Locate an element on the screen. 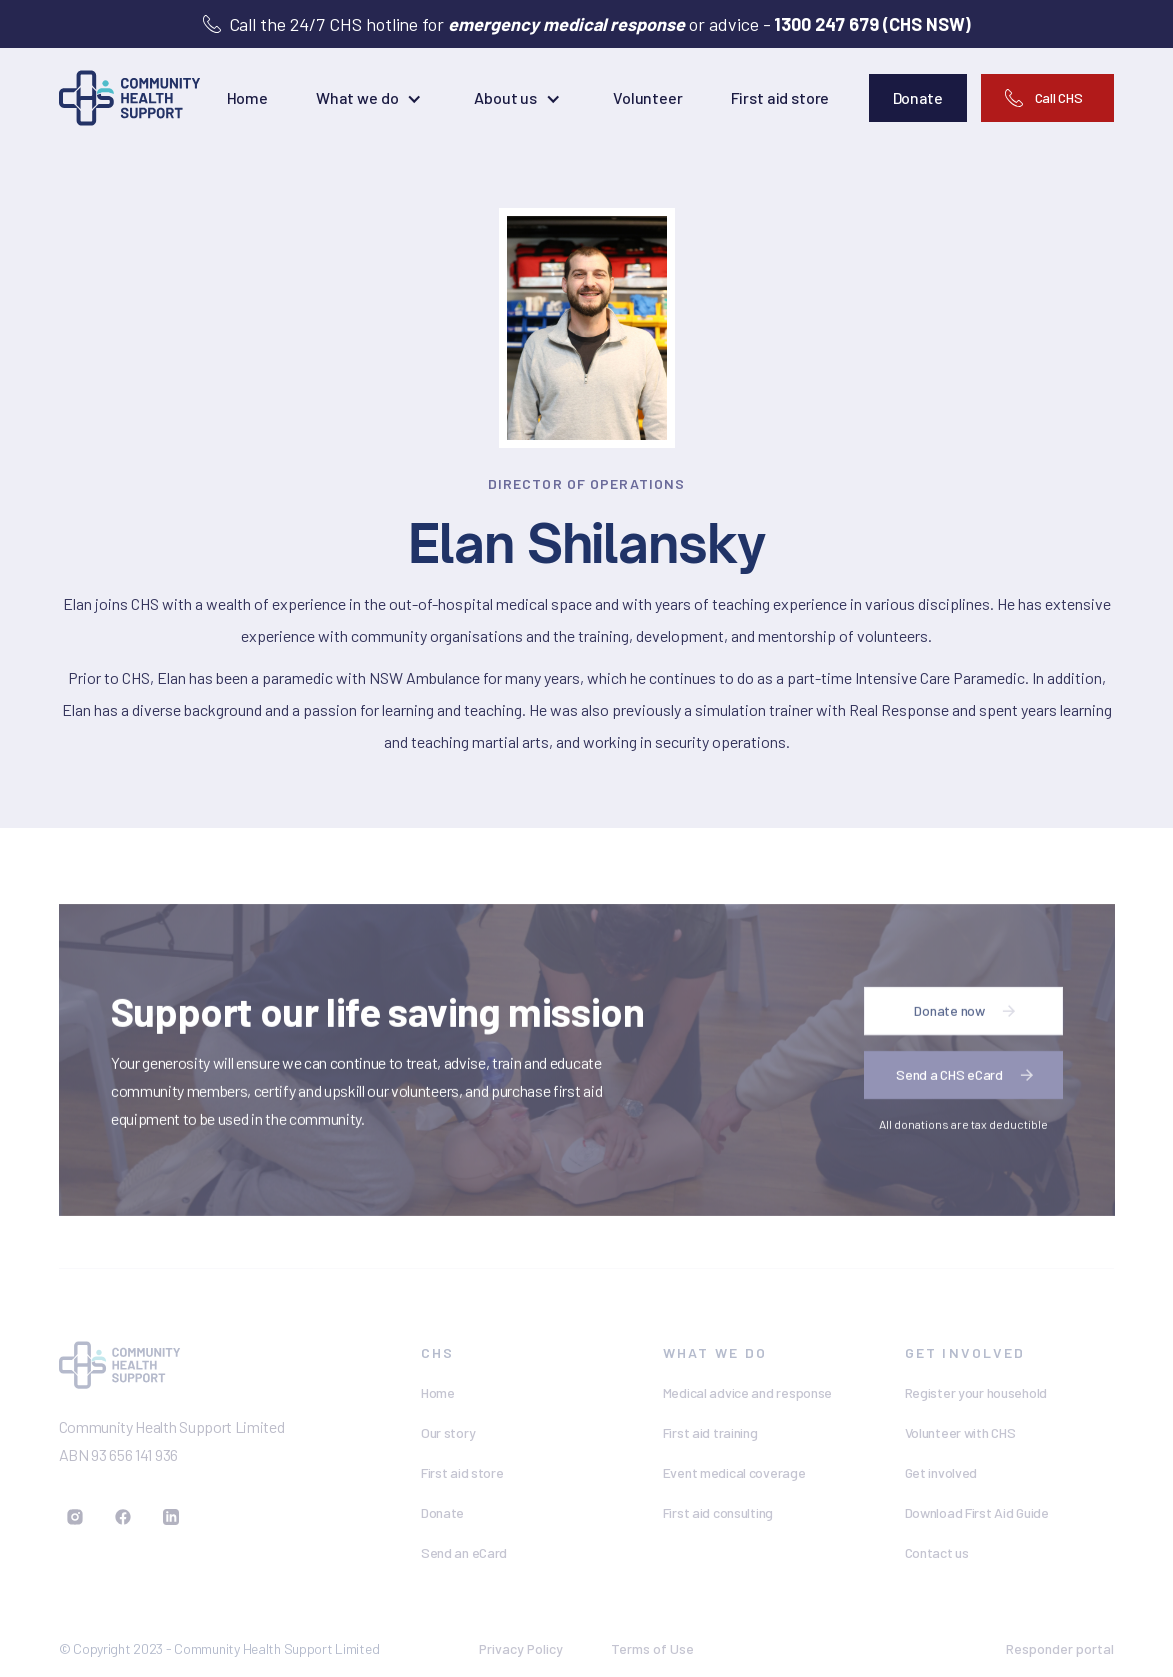 This screenshot has height=1677, width=1173. Medical advice and response is located at coordinates (747, 1392).